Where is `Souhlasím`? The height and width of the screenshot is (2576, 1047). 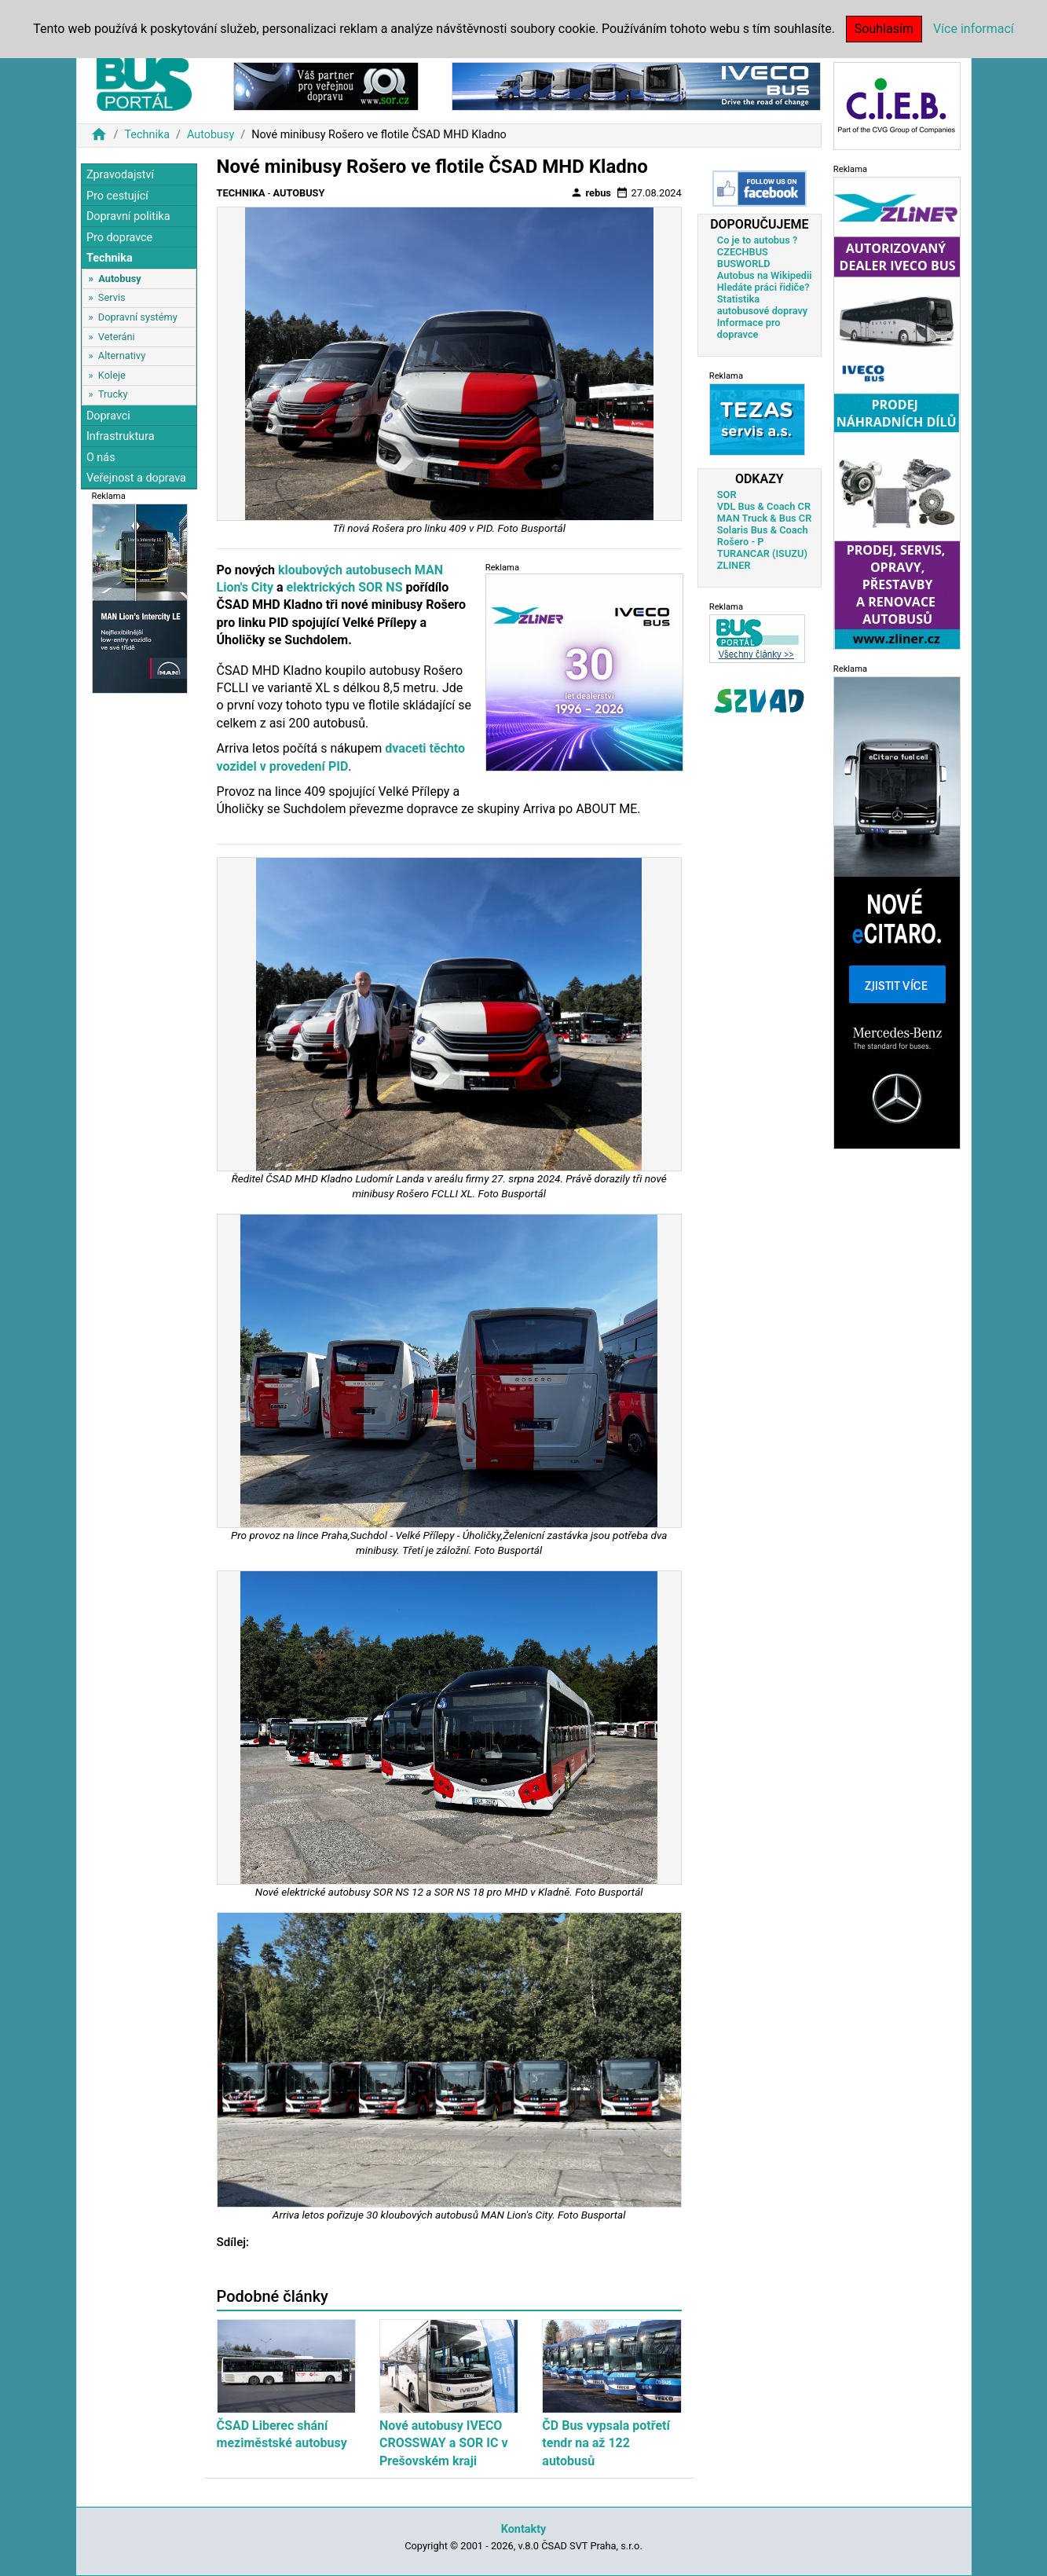
Souhlasím is located at coordinates (884, 28).